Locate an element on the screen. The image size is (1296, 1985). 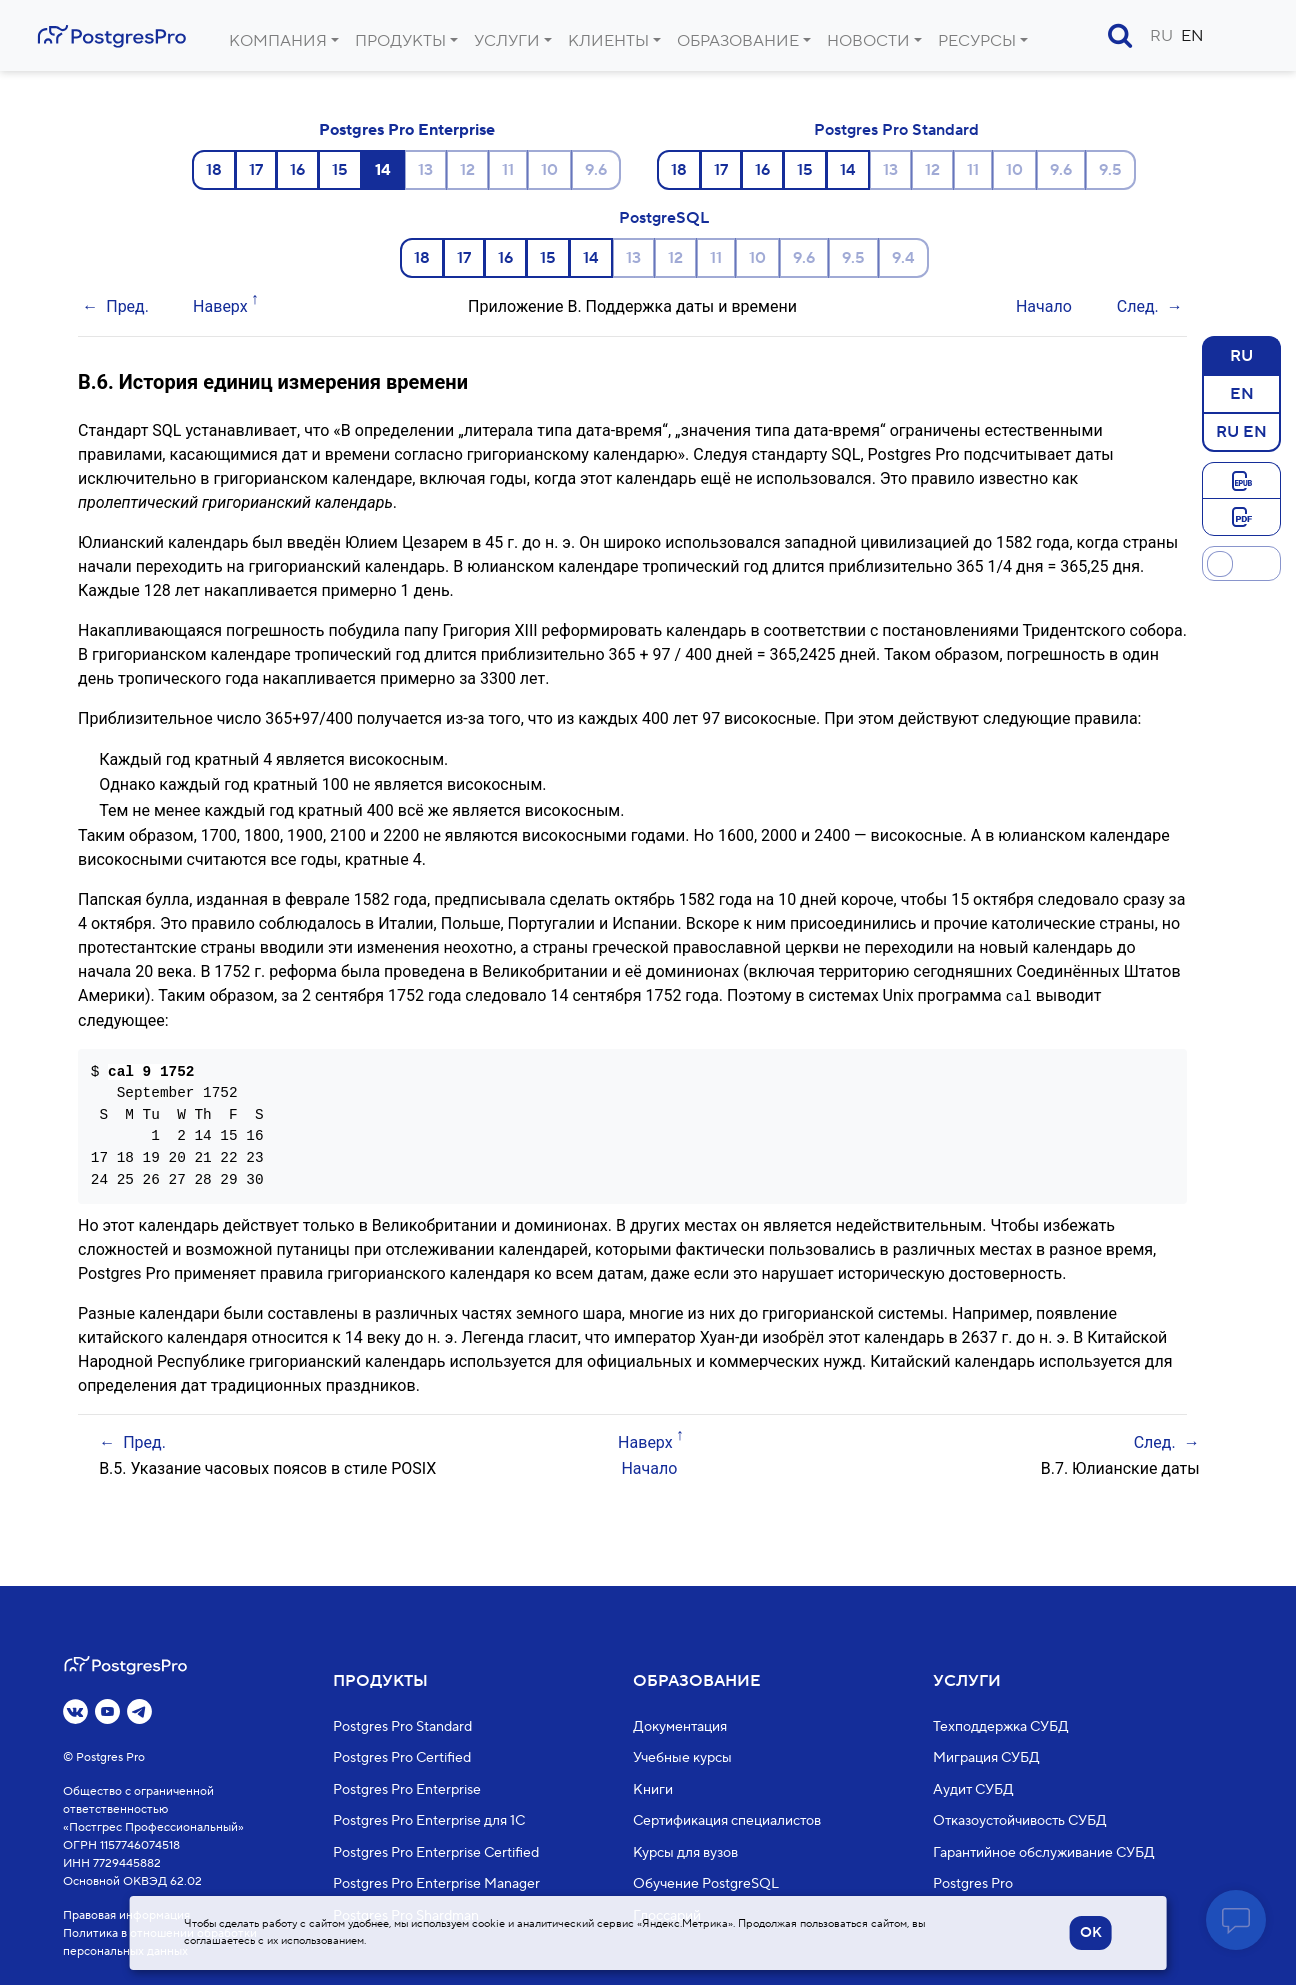
Клиенты is located at coordinates (608, 41).